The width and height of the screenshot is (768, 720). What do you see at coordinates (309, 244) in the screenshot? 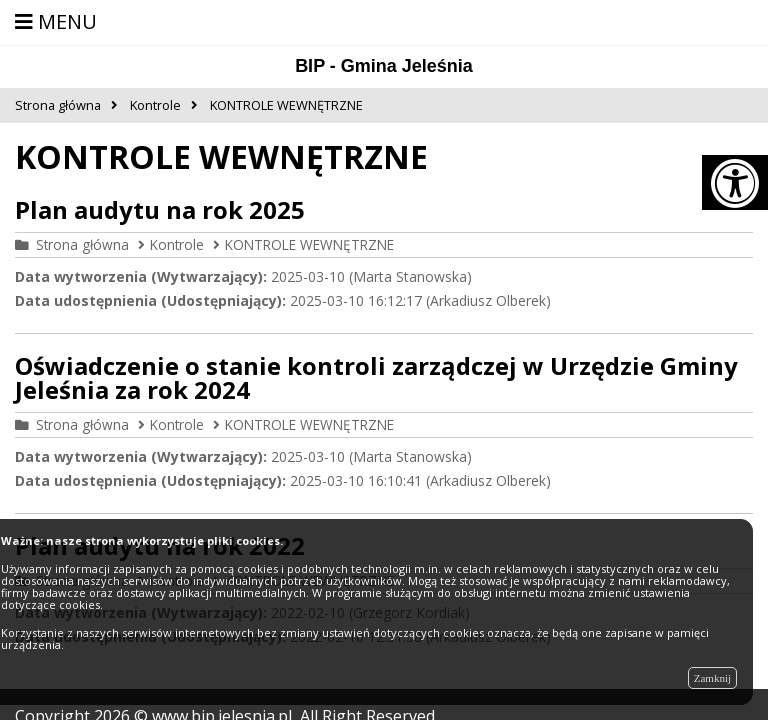
I see `KONTROLE WEWNĘTRZNE` at bounding box center [309, 244].